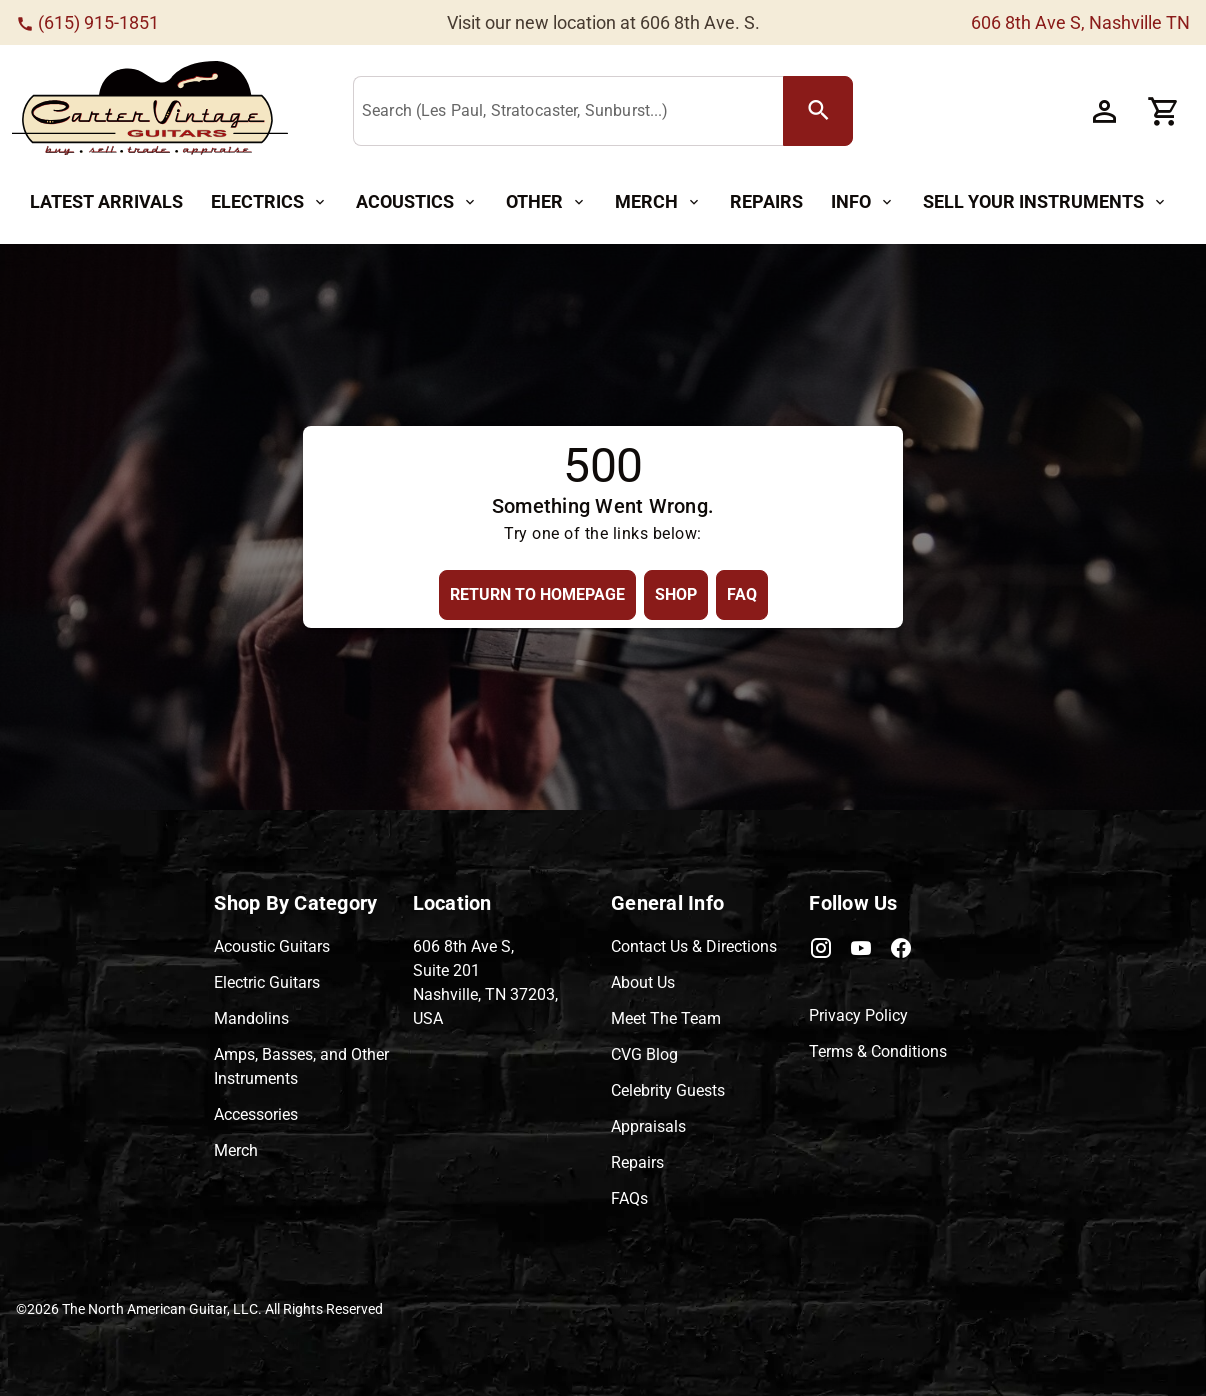 The image size is (1206, 1396). Describe the element at coordinates (1045, 202) in the screenshot. I see `[Sell Your Instruments Button]` at that location.